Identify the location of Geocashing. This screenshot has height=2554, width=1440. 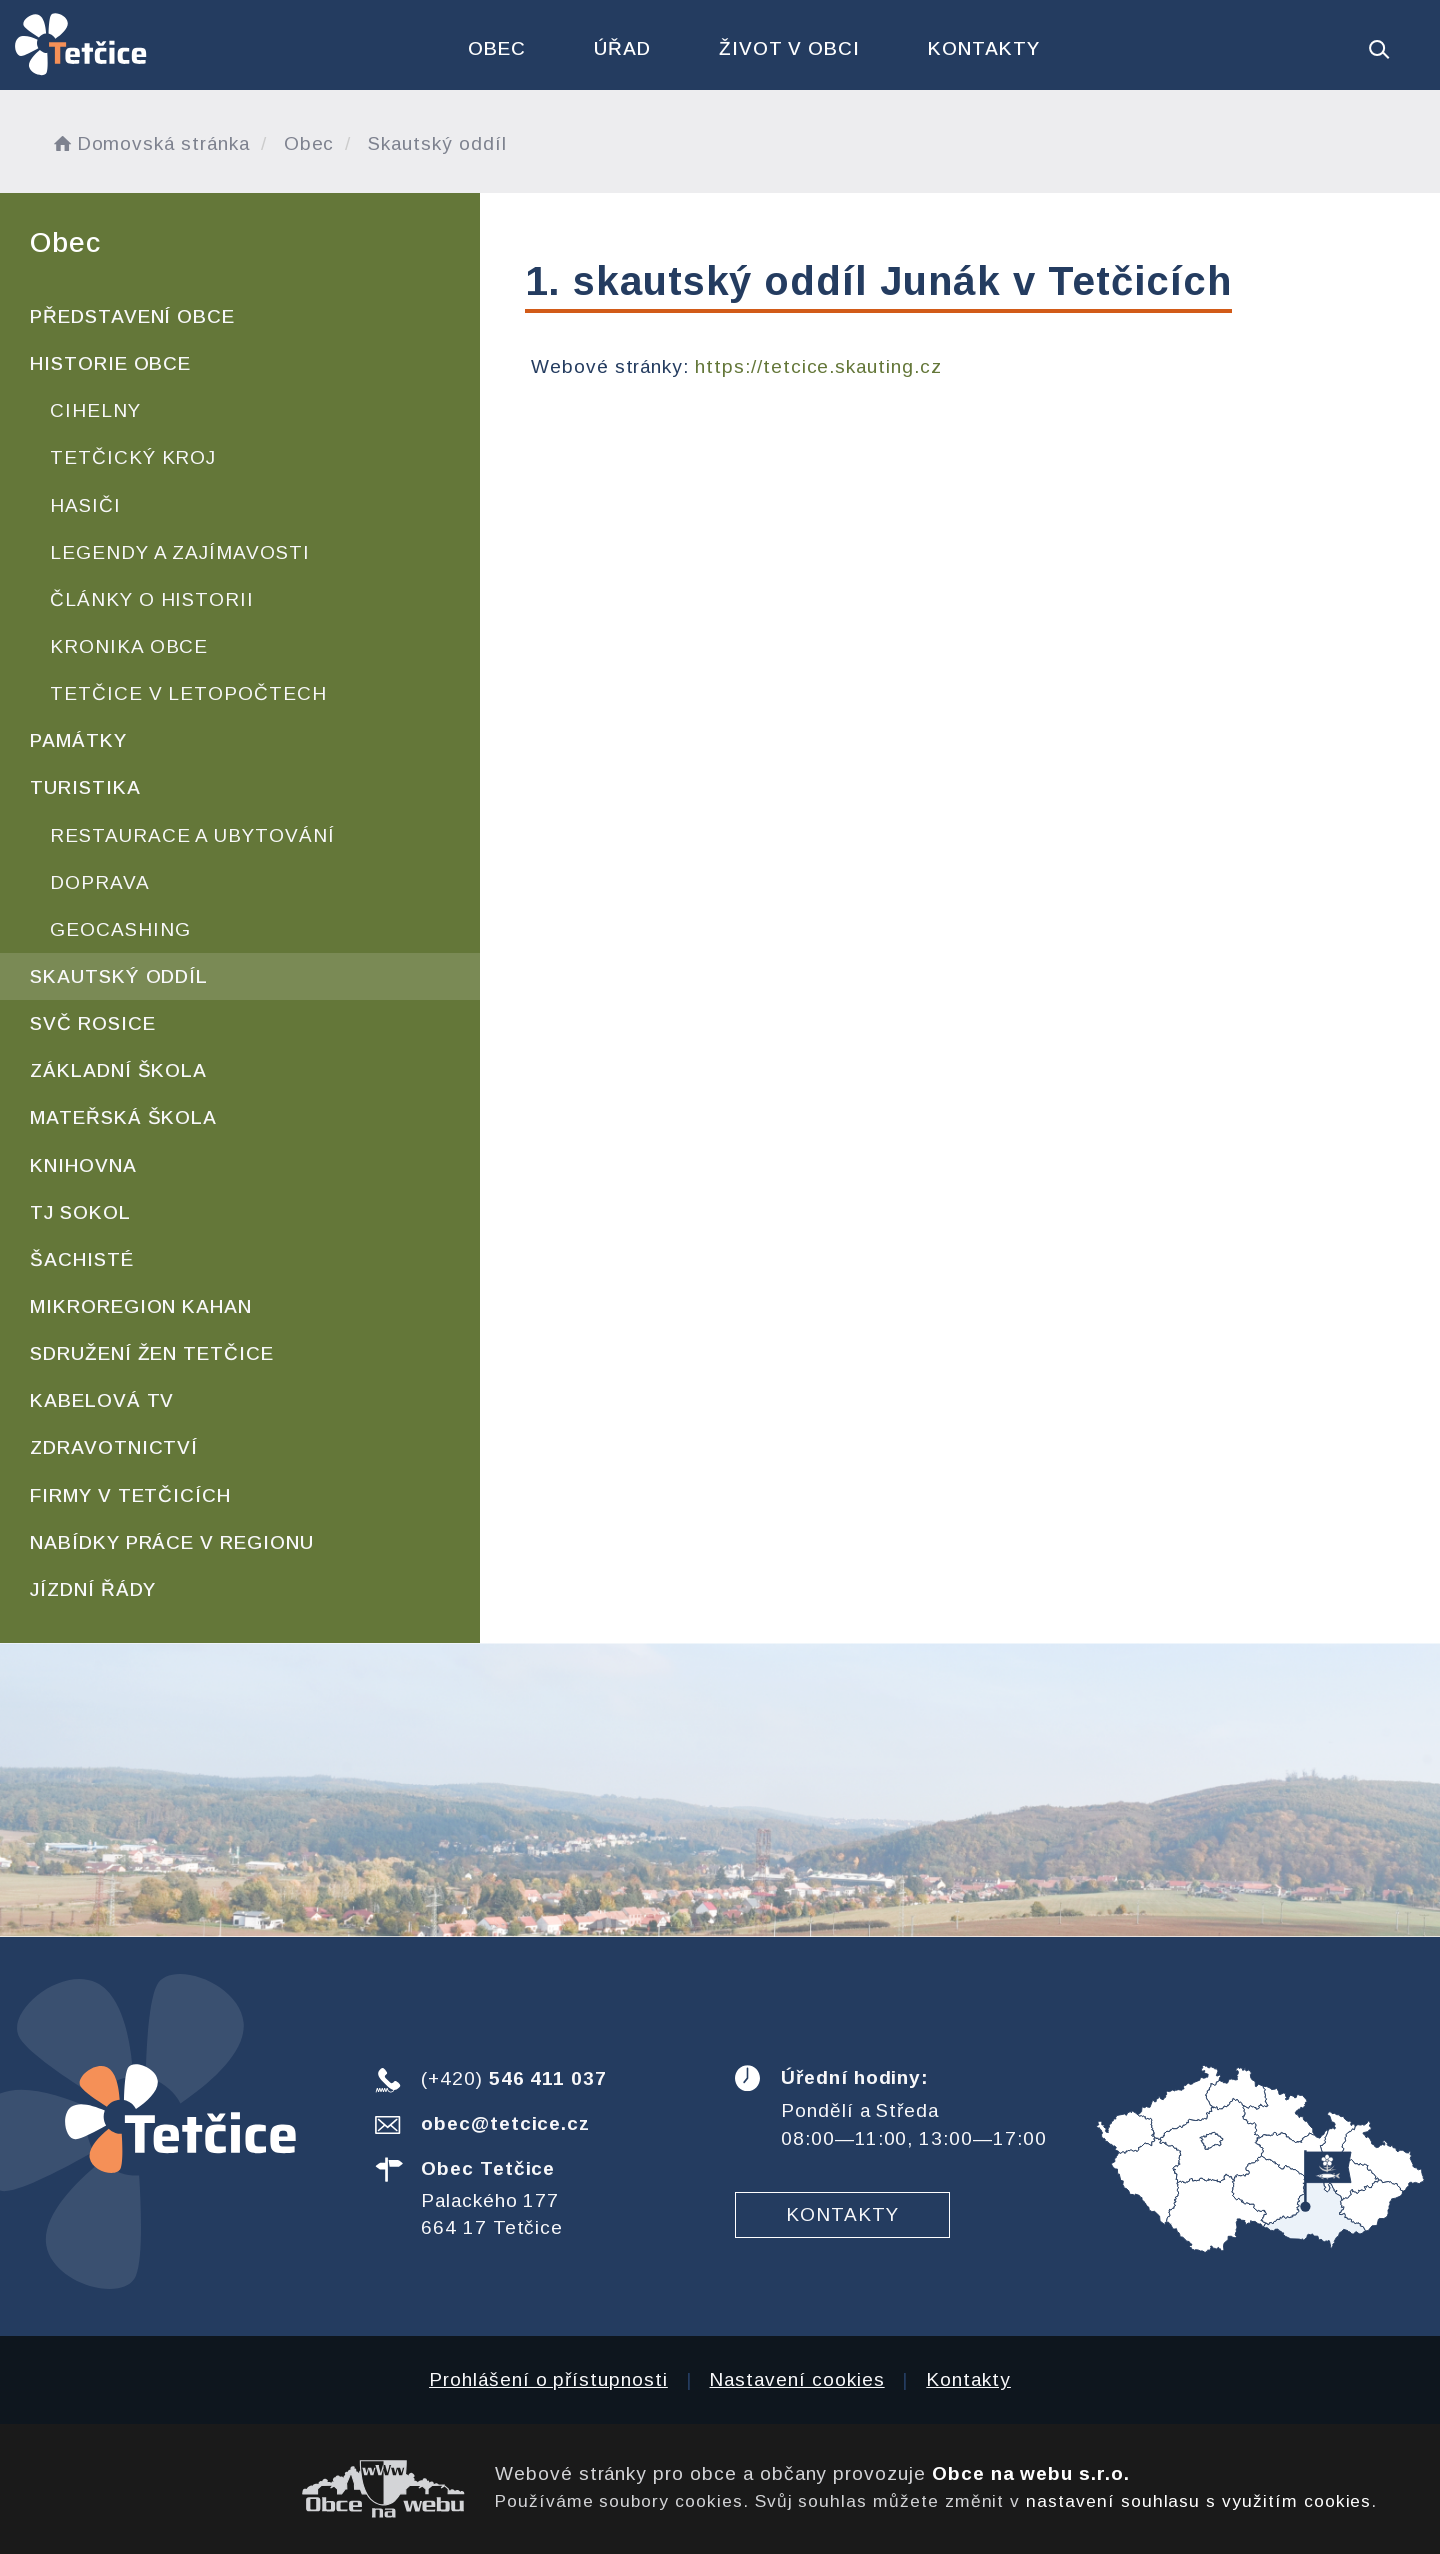
(120, 929).